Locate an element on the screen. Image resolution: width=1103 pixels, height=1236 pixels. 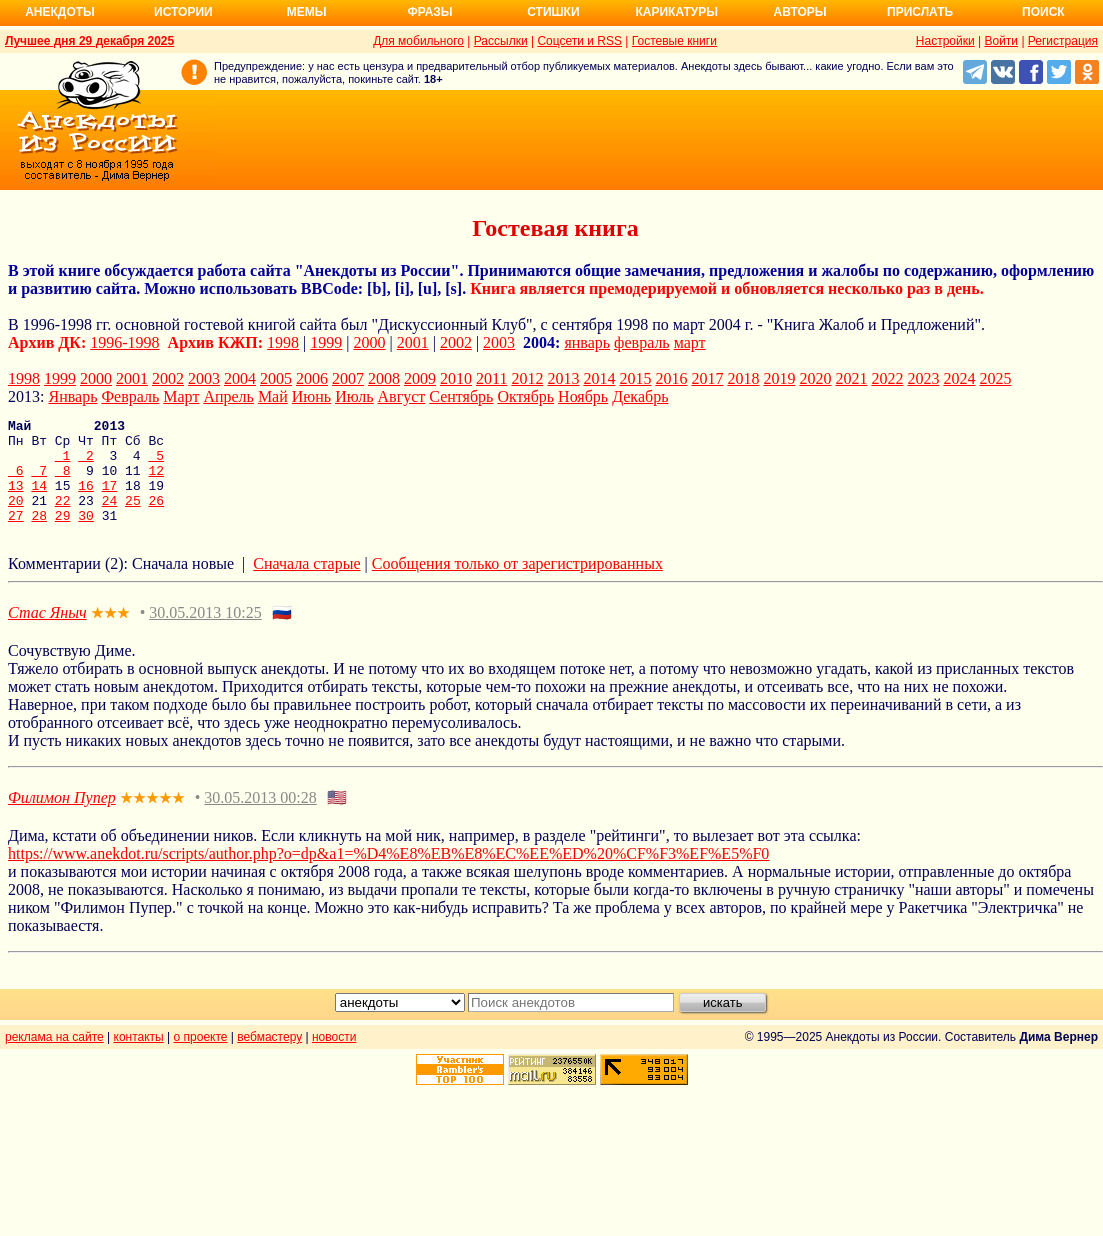
Рассылки is located at coordinates (501, 41).